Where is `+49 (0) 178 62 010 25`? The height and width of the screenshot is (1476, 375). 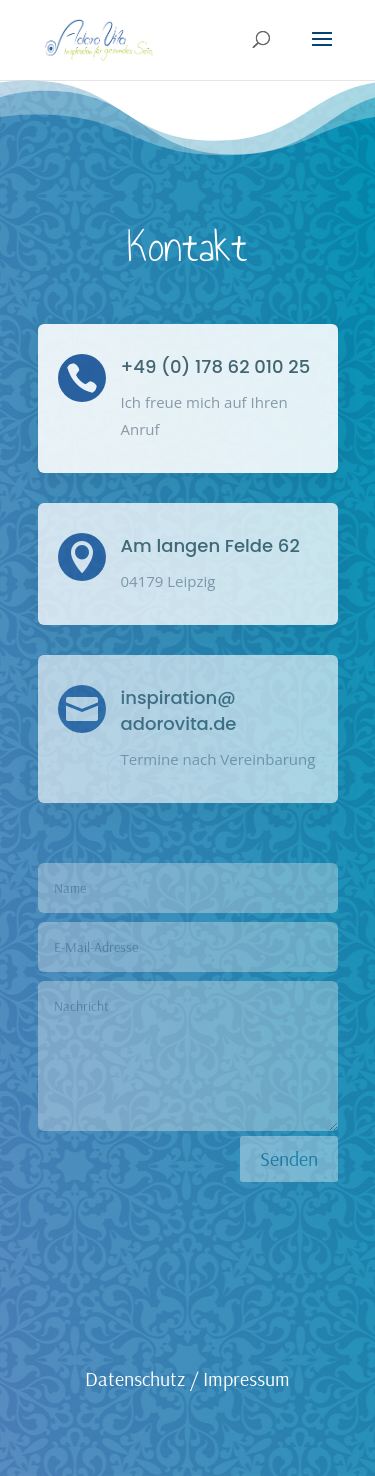 +49 (0) 178 62 010 25 is located at coordinates (216, 366).